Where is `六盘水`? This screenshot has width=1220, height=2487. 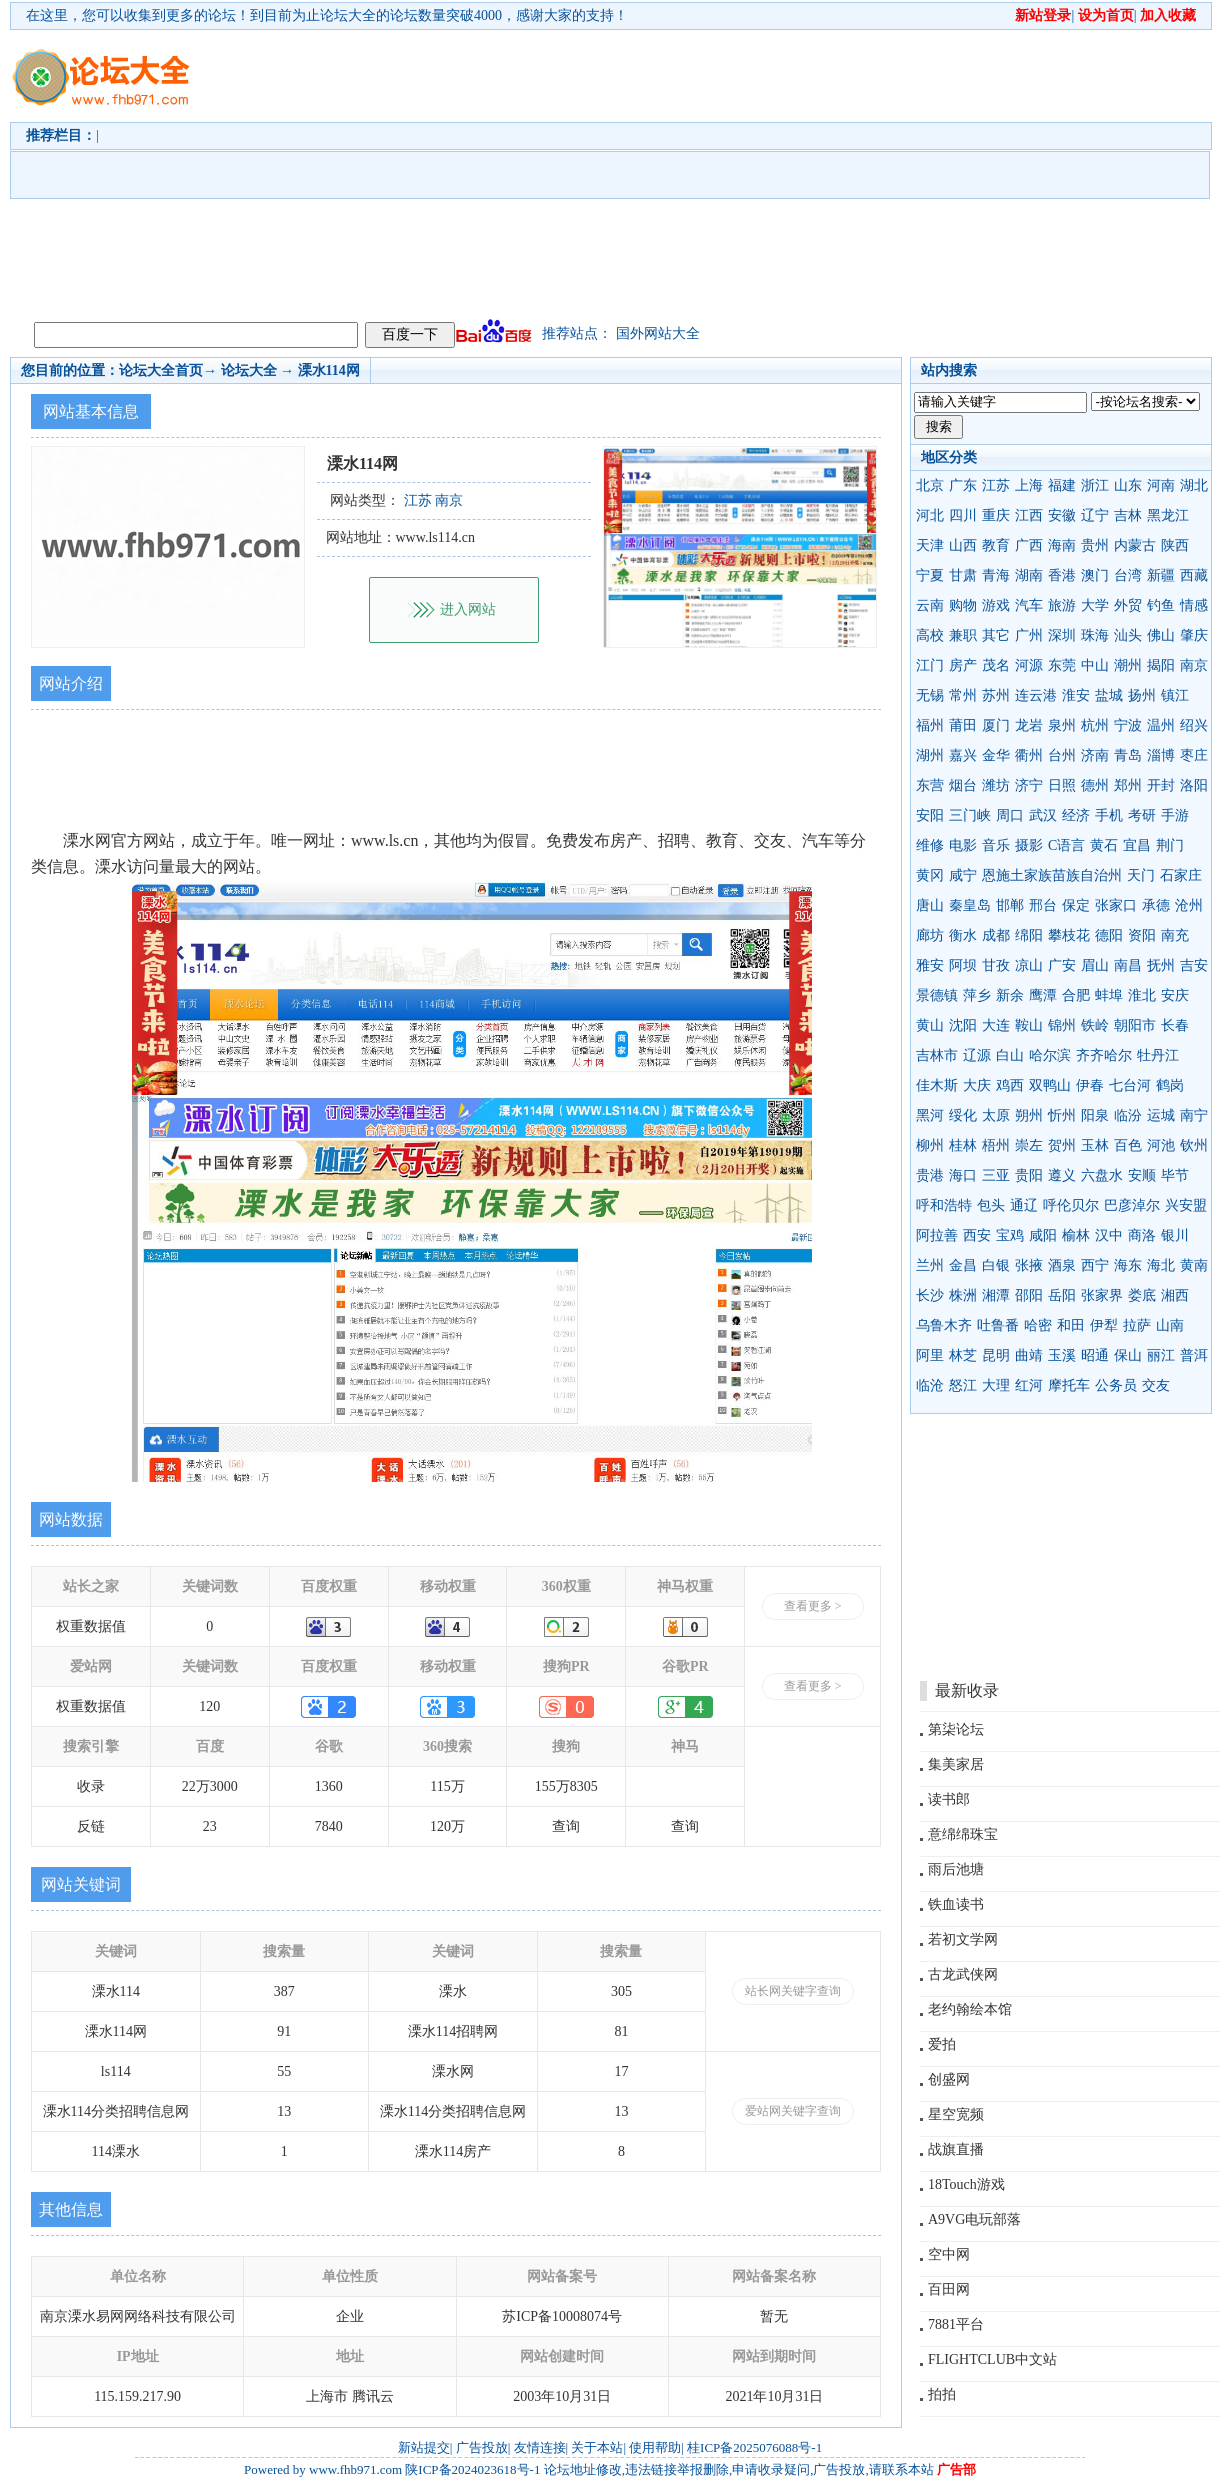
六盘水 is located at coordinates (1102, 1175).